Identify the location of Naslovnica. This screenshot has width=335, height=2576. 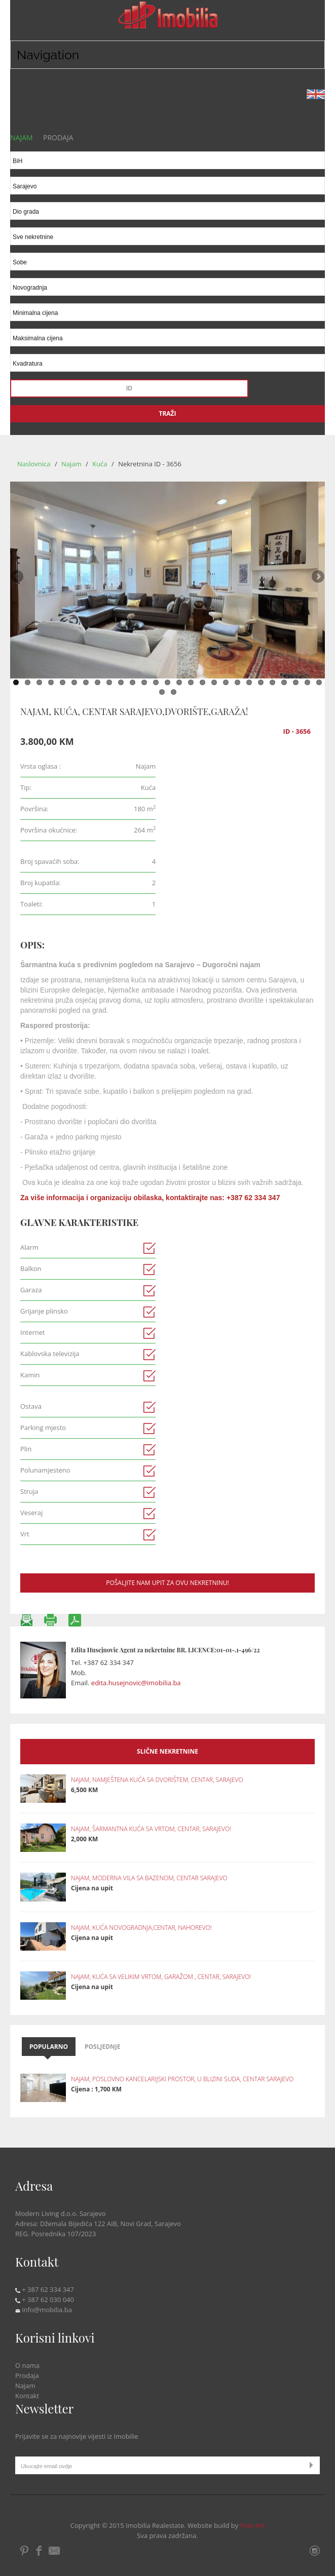
(34, 463).